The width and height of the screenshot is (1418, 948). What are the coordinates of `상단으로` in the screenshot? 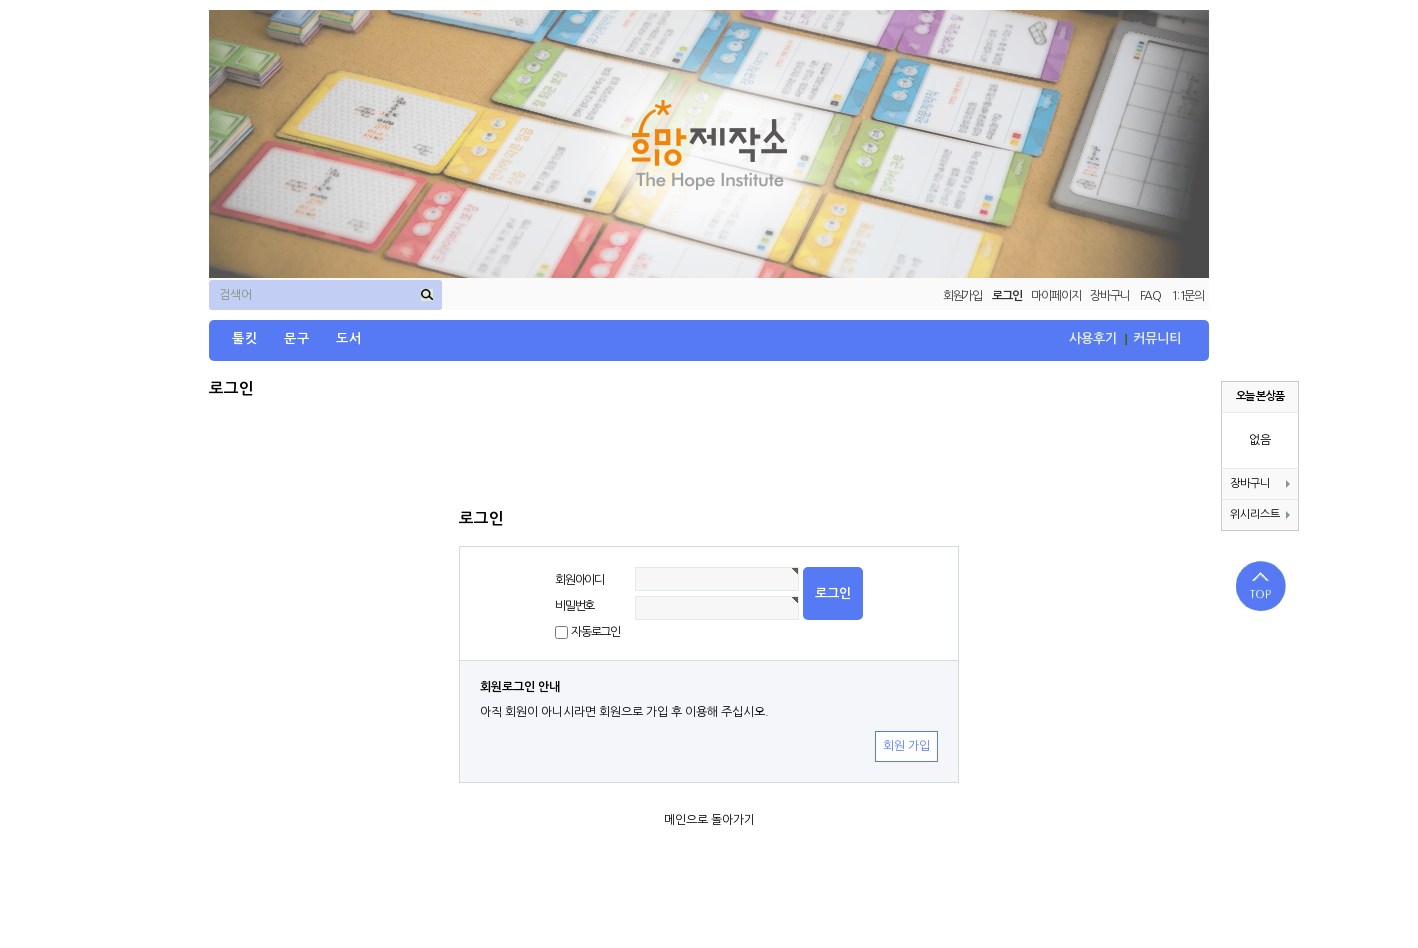 It's located at (1261, 586).